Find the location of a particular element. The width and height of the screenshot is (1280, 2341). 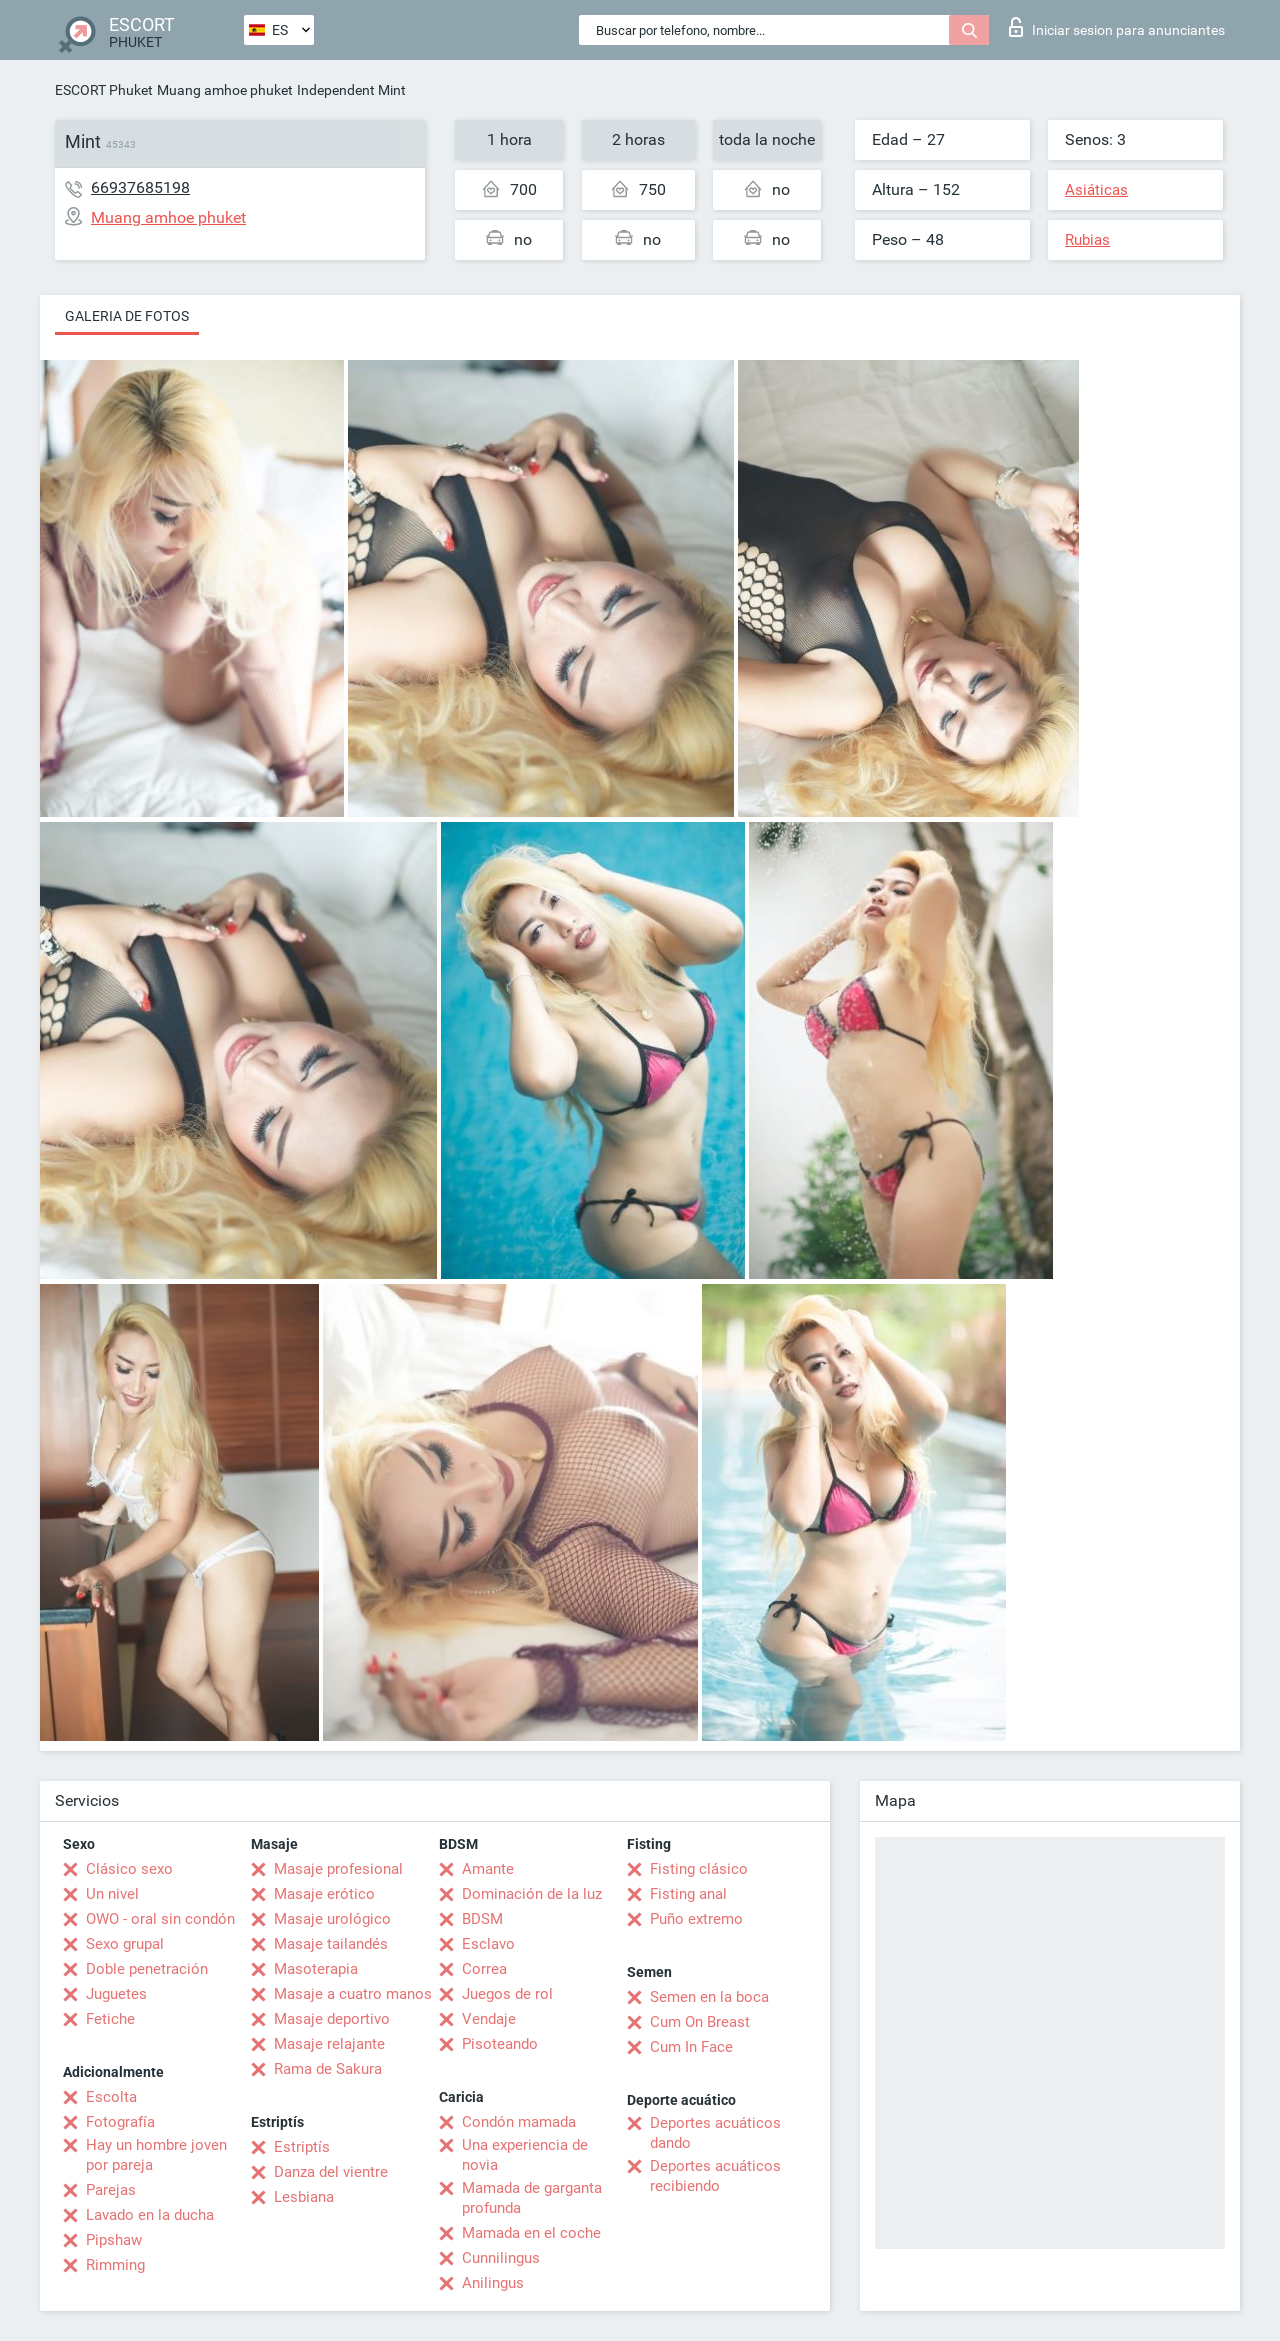

Lavado en la ducha is located at coordinates (150, 2215).